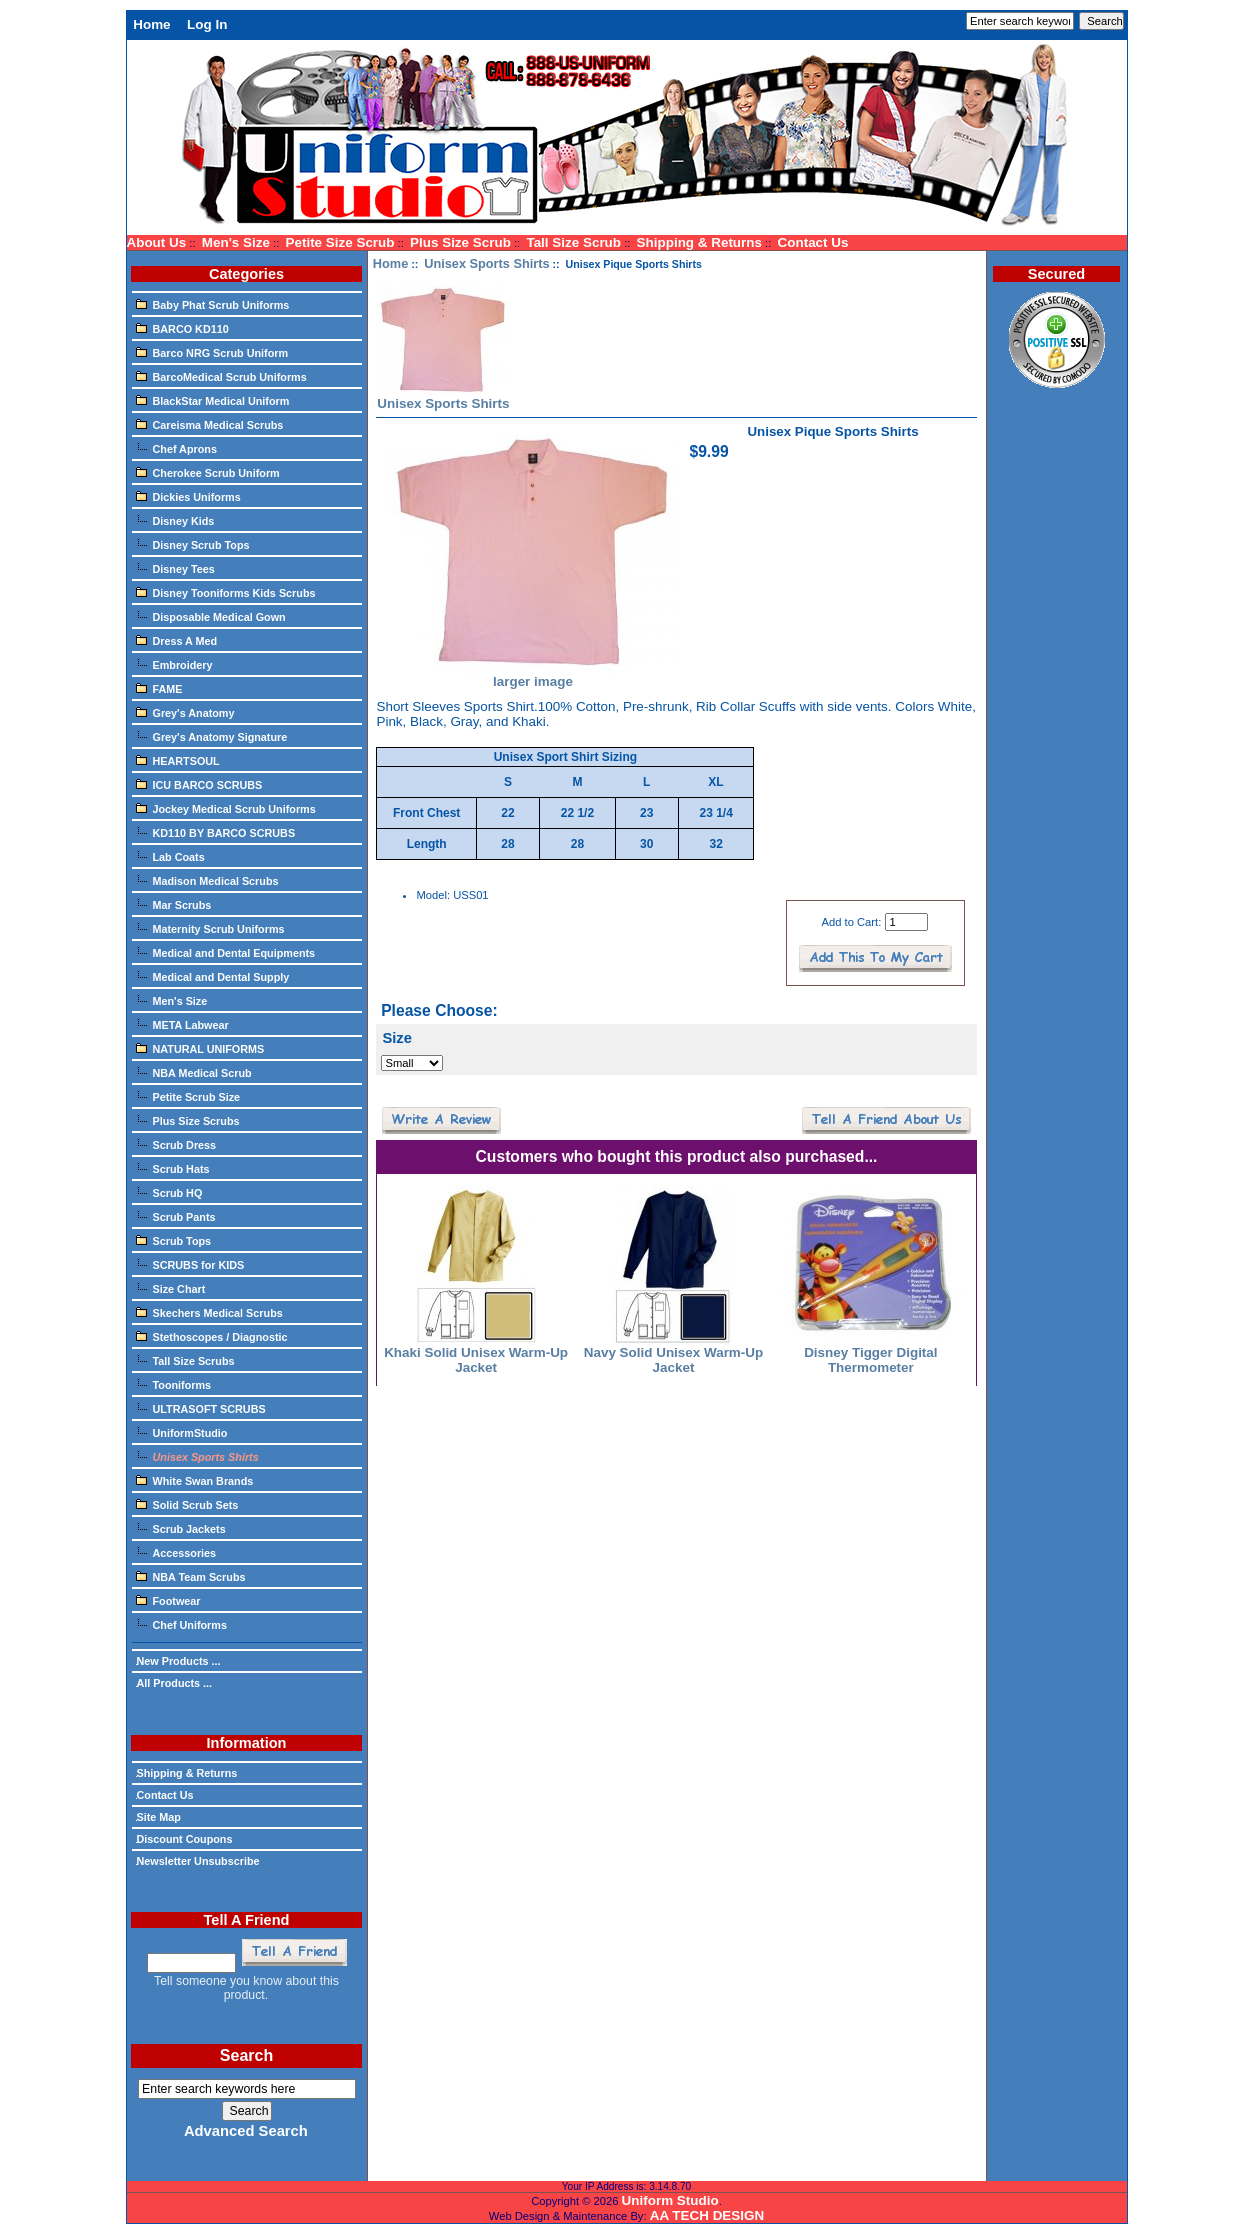 The width and height of the screenshot is (1253, 2234). Describe the element at coordinates (397, 1038) in the screenshot. I see `Size` at that location.